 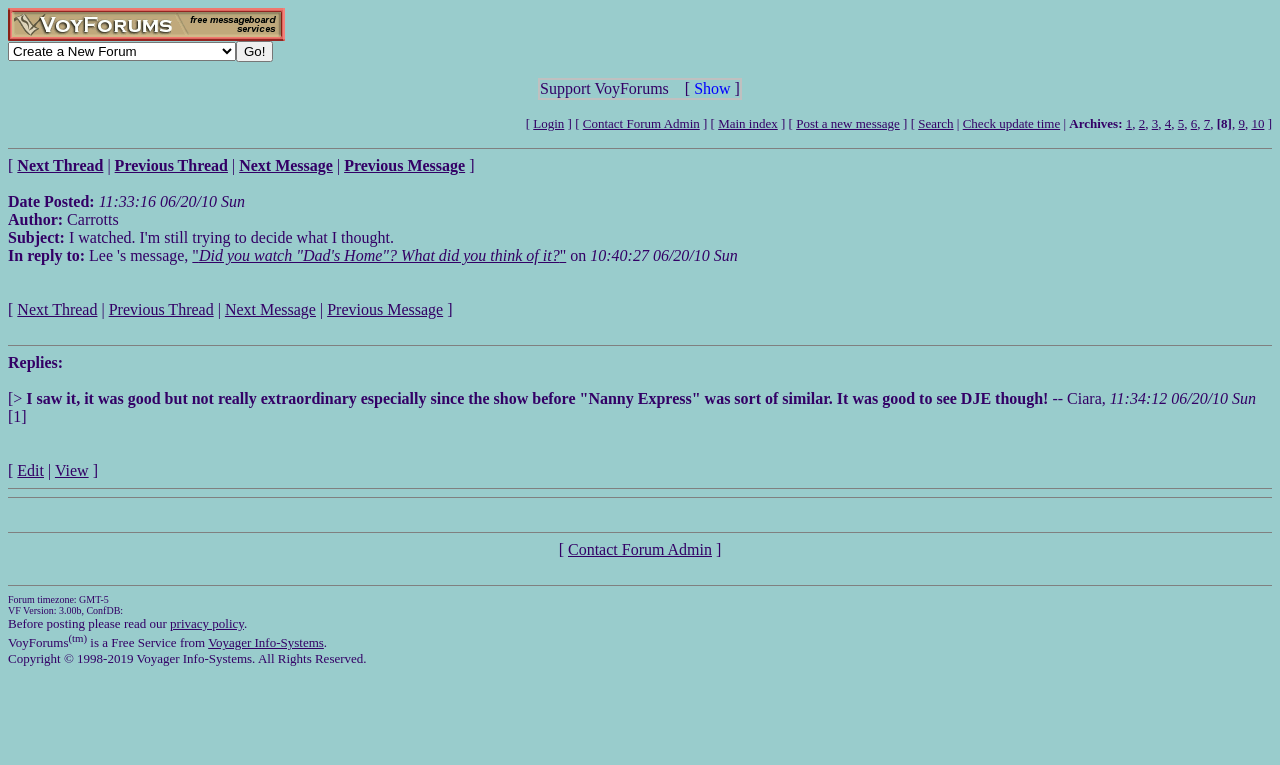 I want to click on View, so click(x=72, y=470).